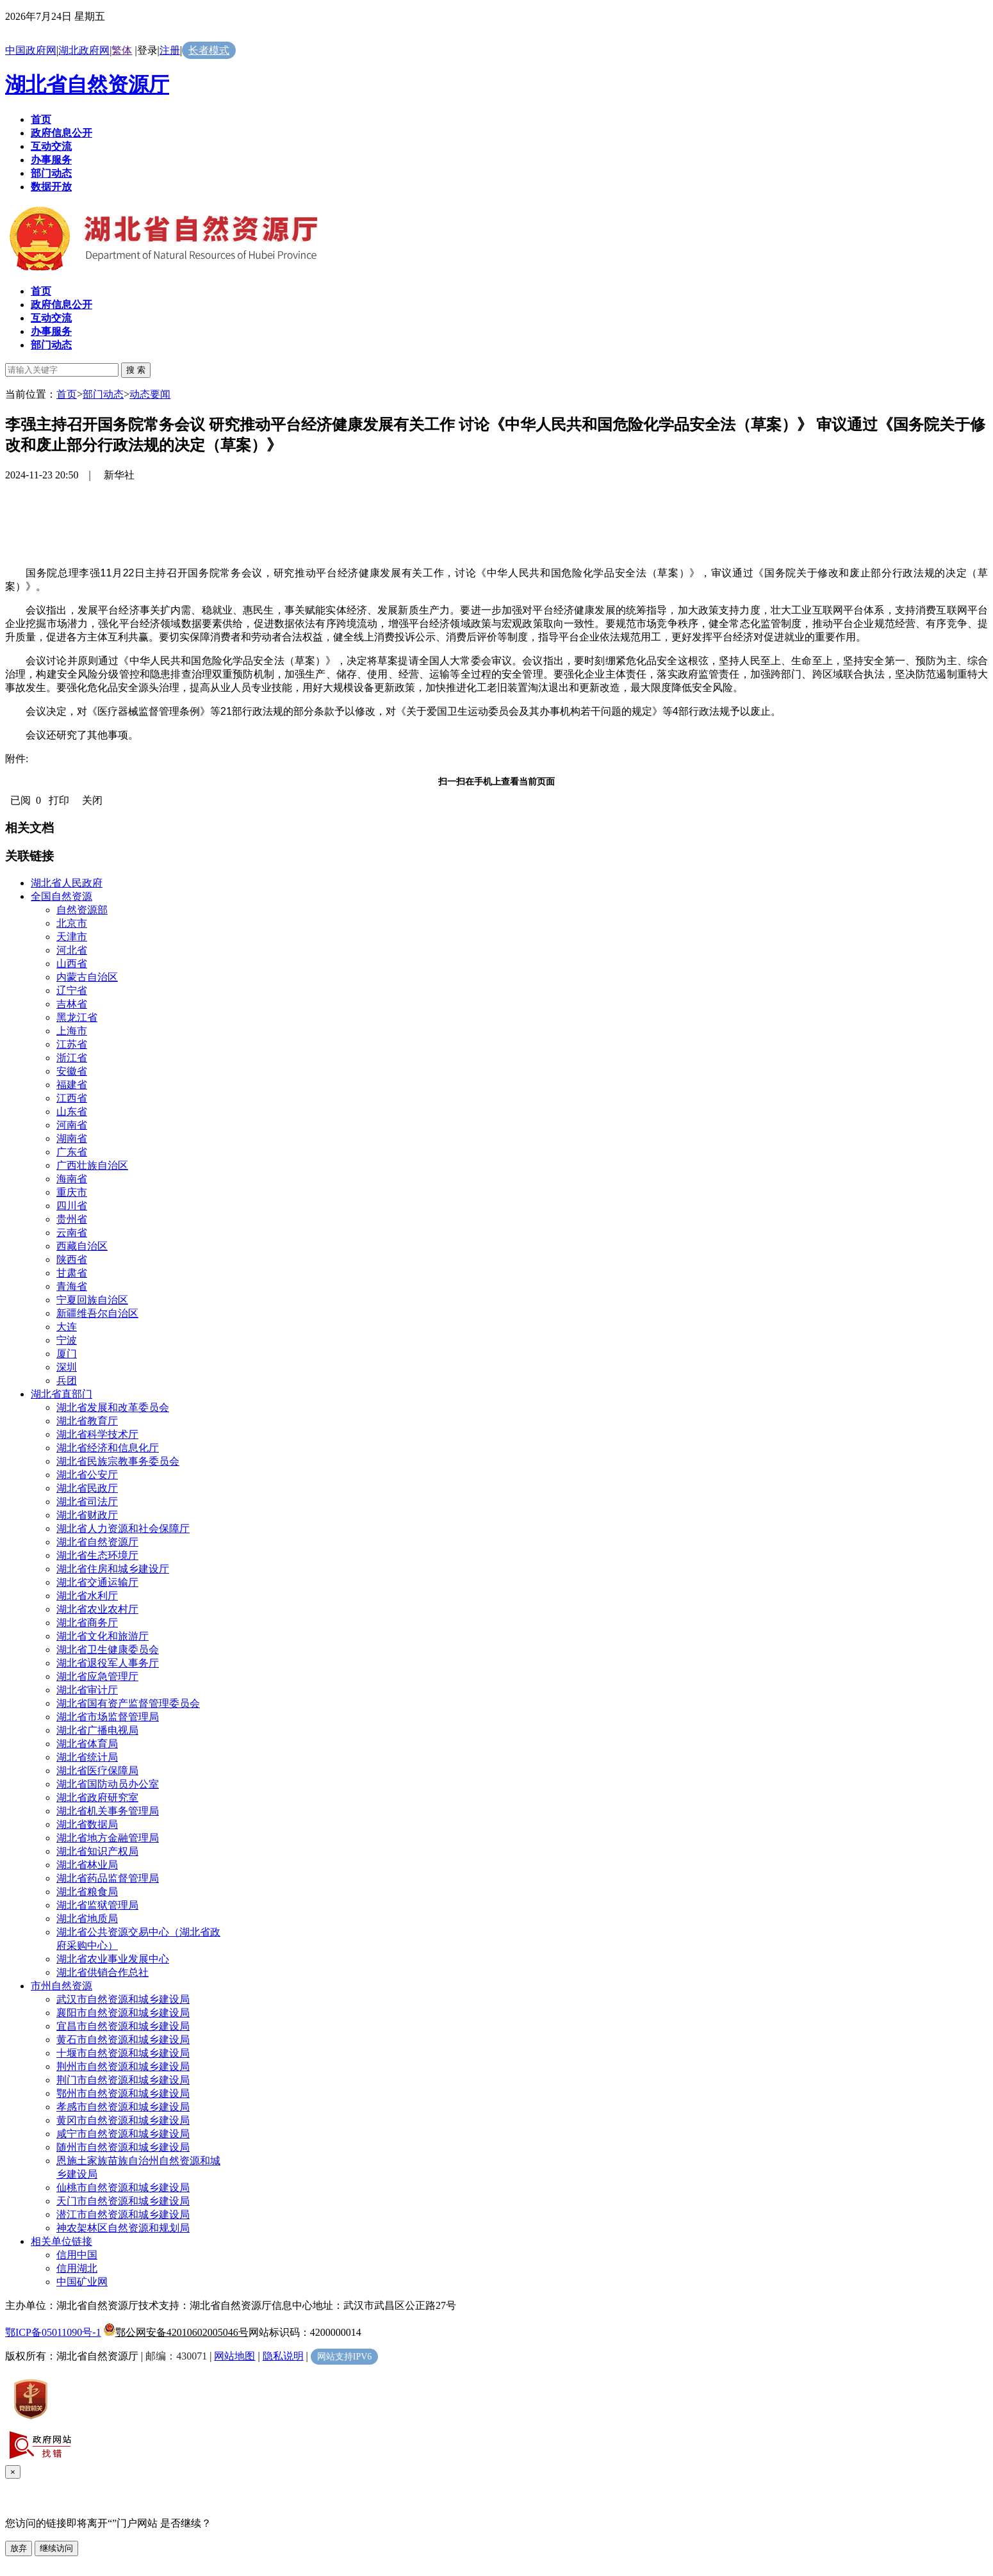 Image resolution: width=993 pixels, height=2576 pixels. I want to click on 黑龙江省, so click(76, 1017).